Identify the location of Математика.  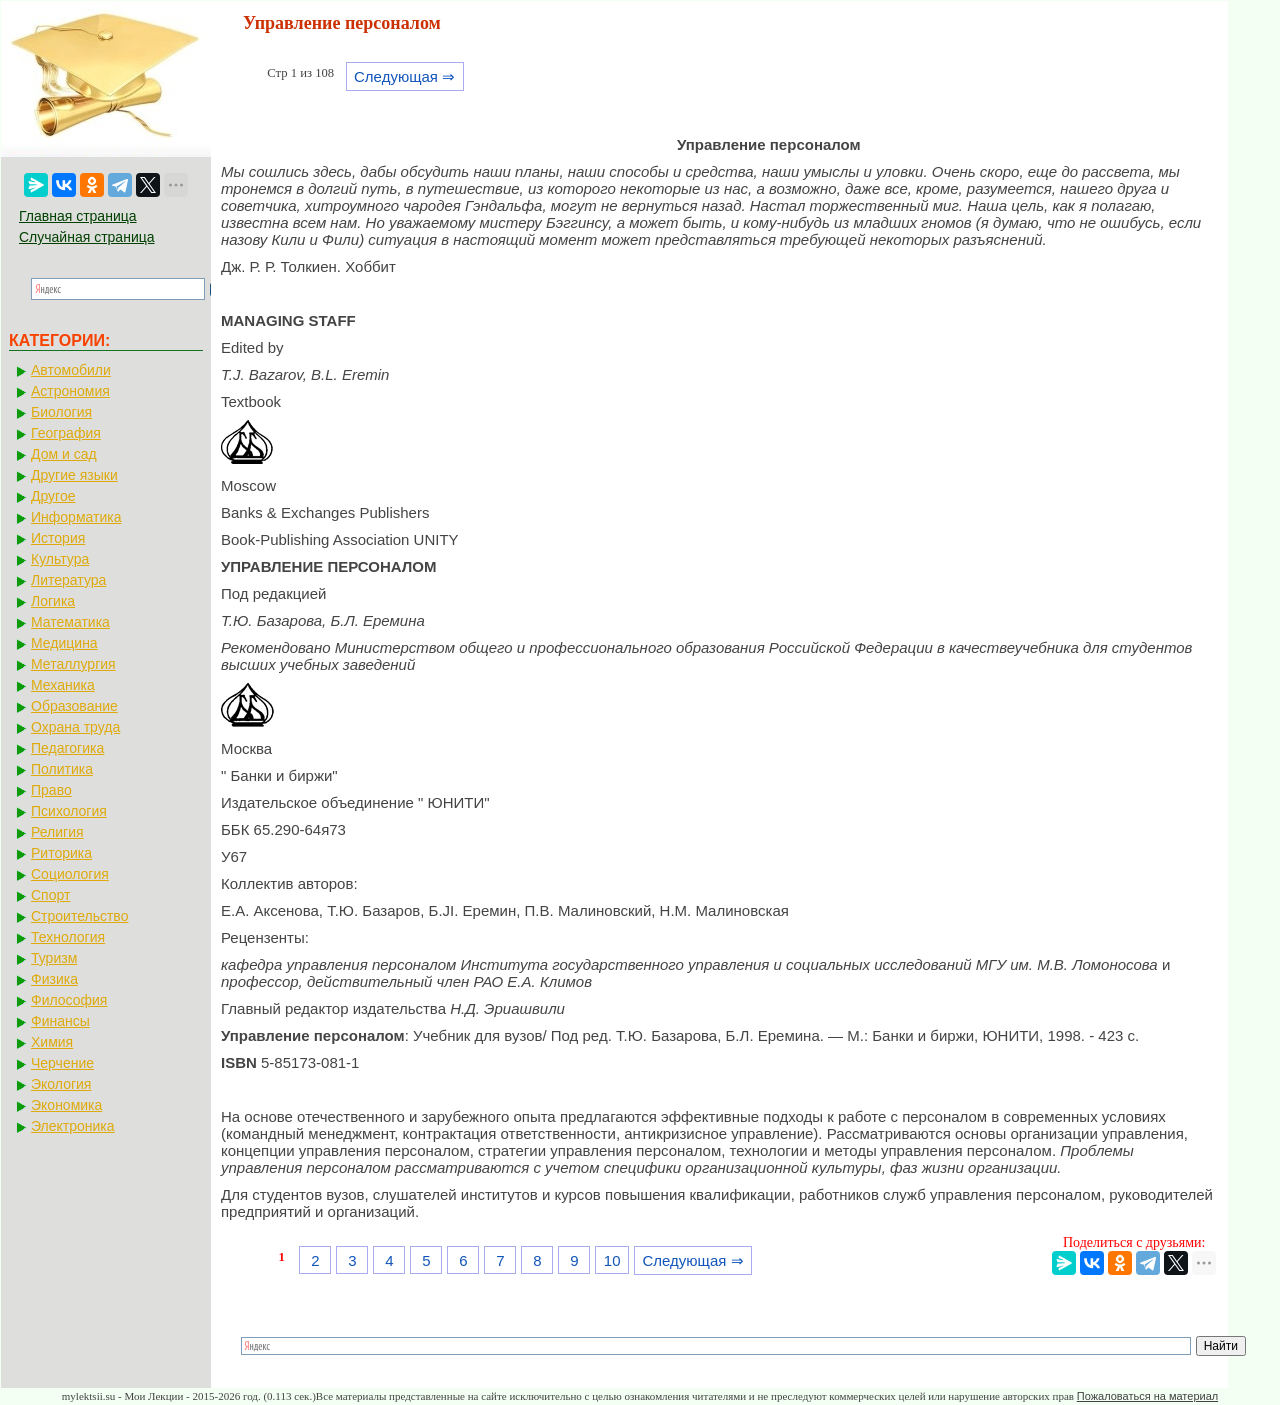
(70, 622).